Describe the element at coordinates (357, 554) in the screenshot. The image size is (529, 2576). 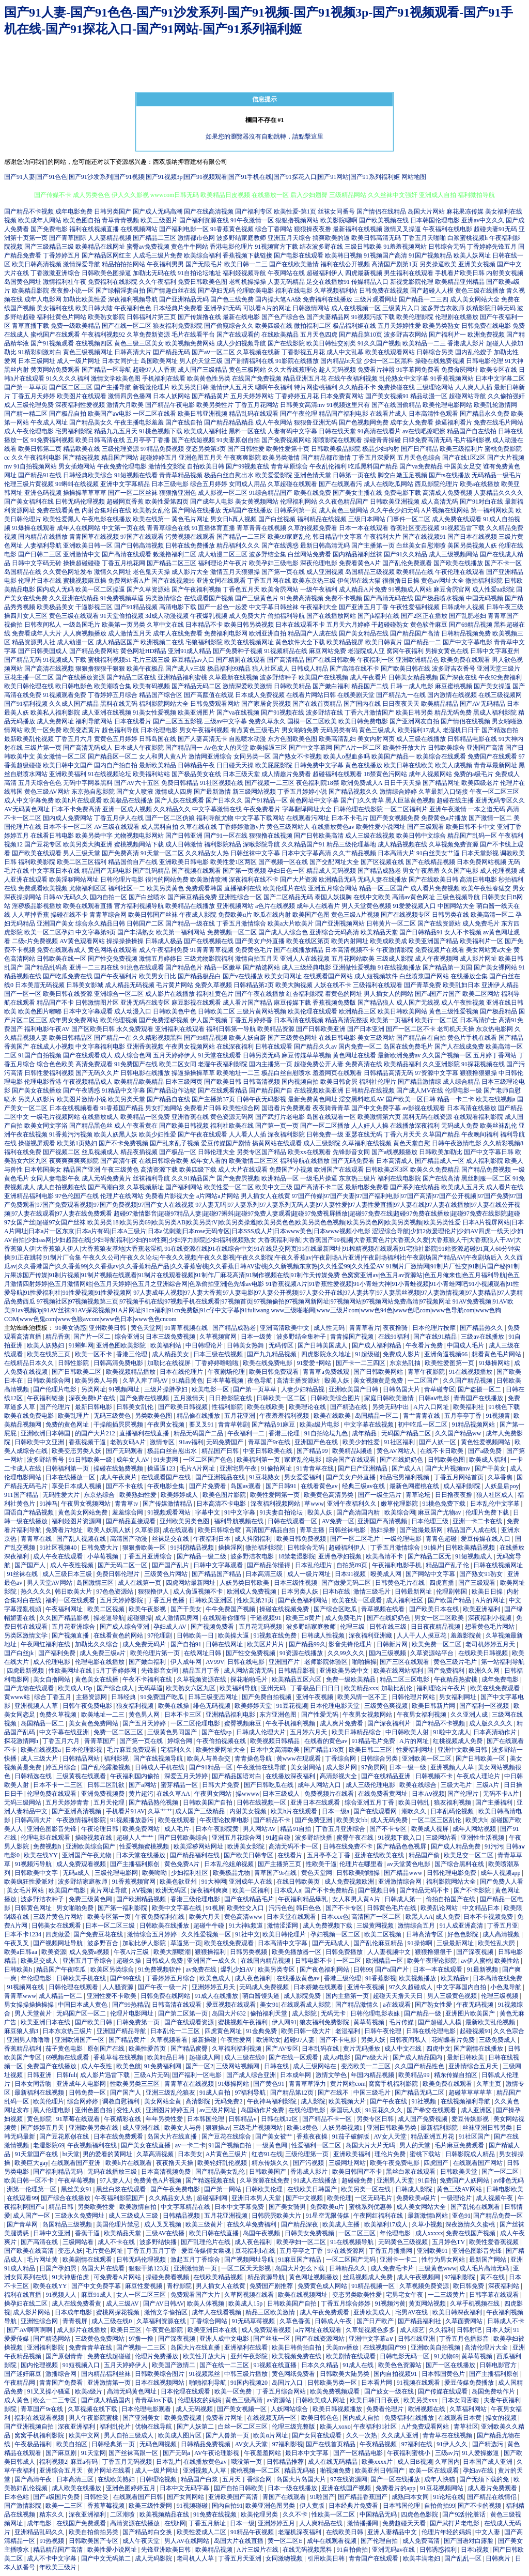
I see `国内精品福利丝袜` at that location.